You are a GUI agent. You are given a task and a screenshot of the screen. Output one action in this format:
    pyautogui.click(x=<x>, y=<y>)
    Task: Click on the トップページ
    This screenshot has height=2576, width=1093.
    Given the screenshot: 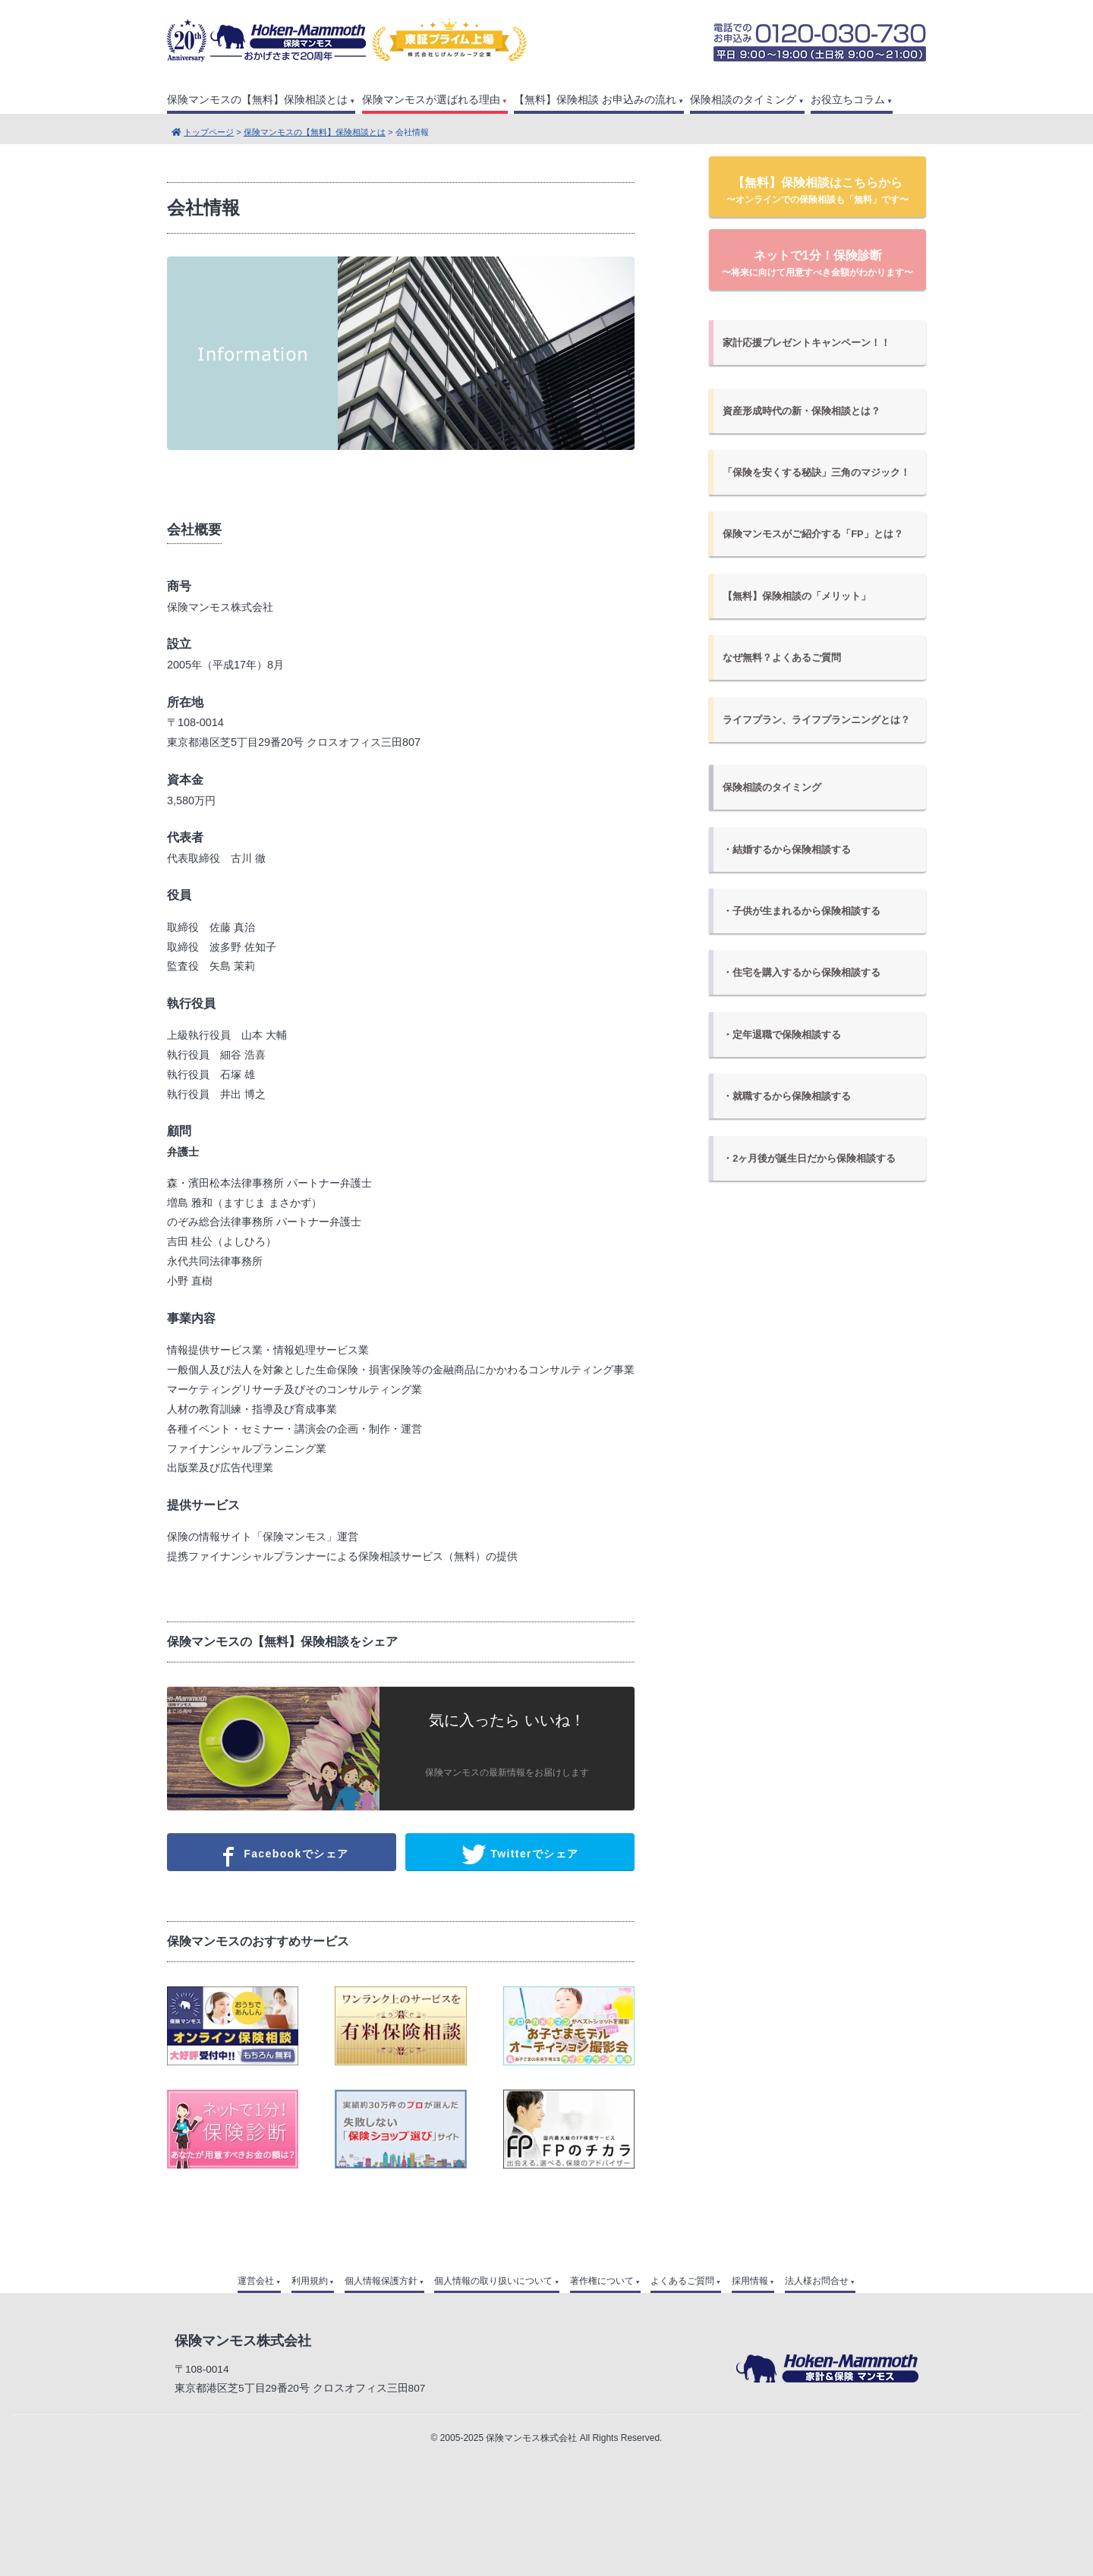 What is the action you would take?
    pyautogui.click(x=209, y=132)
    